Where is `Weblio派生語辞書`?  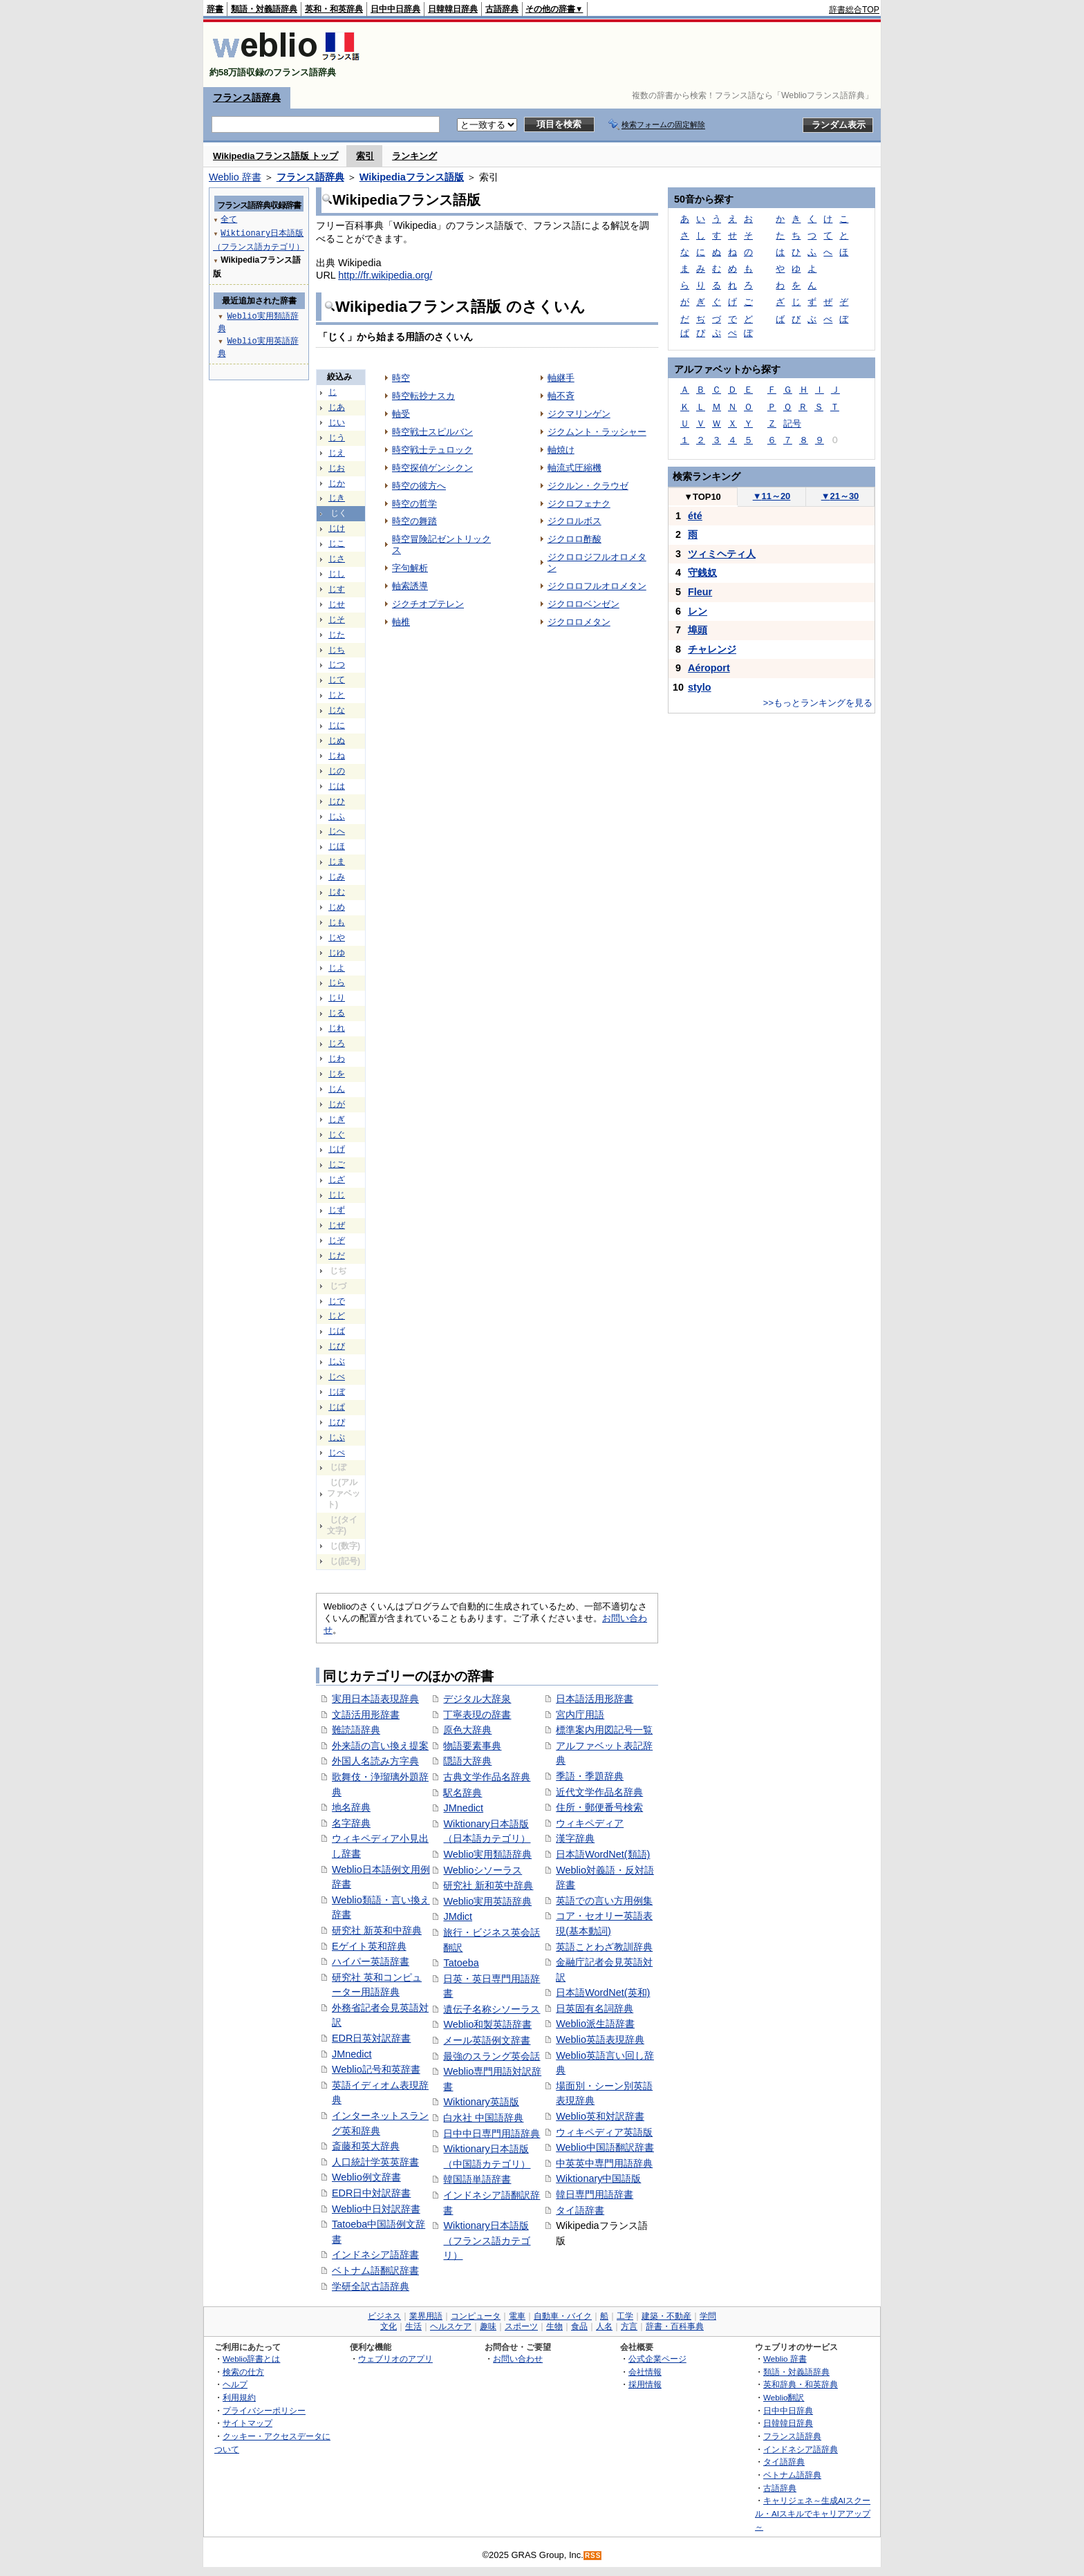
Weblio派生語辞書 is located at coordinates (595, 2023).